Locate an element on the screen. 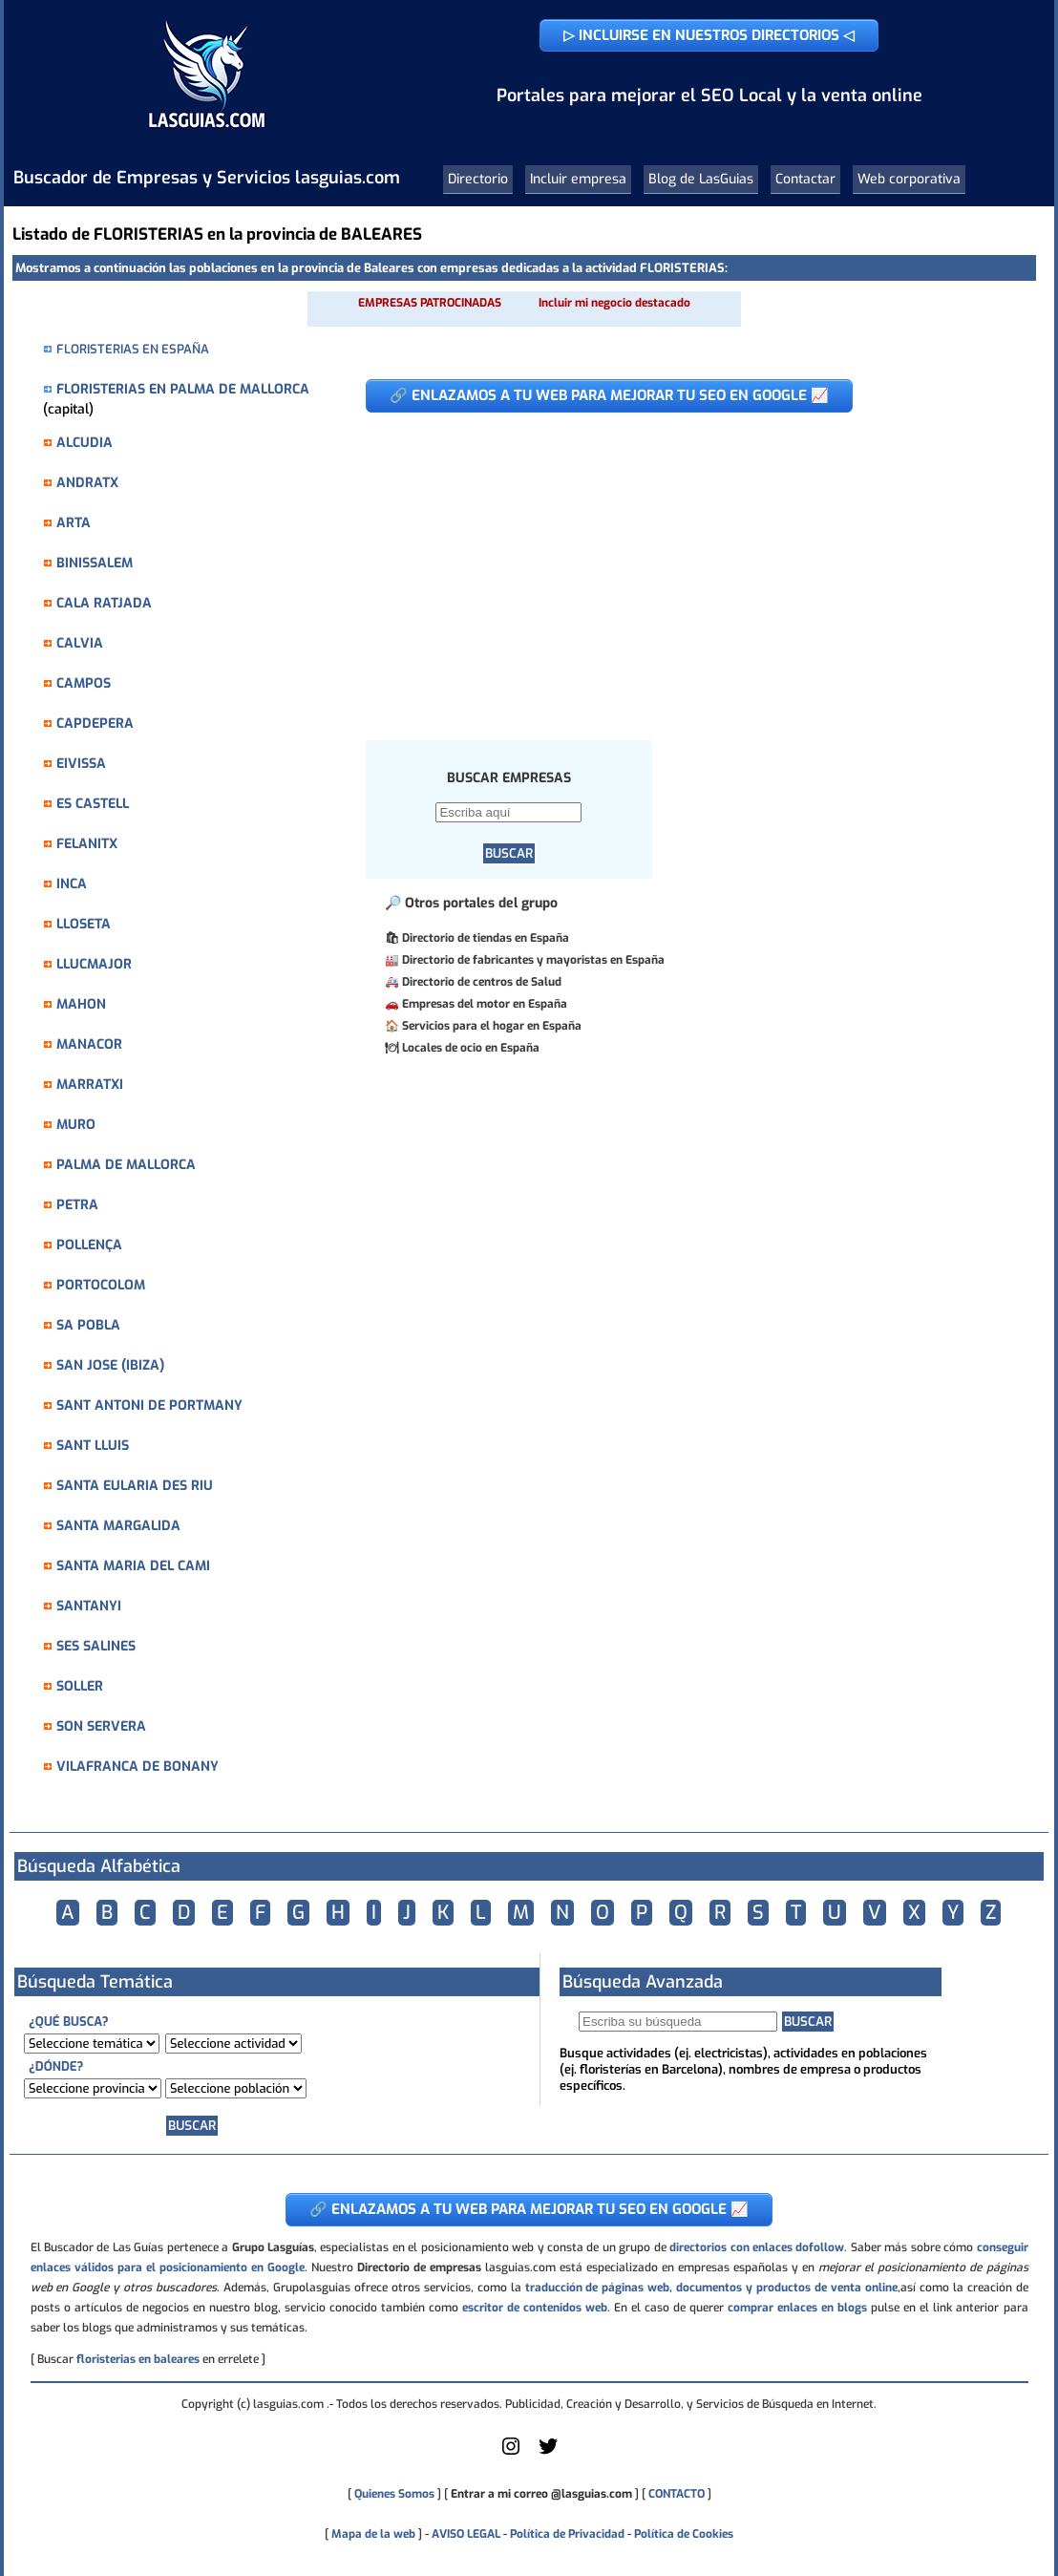  Directorio de tiendas en España is located at coordinates (485, 938).